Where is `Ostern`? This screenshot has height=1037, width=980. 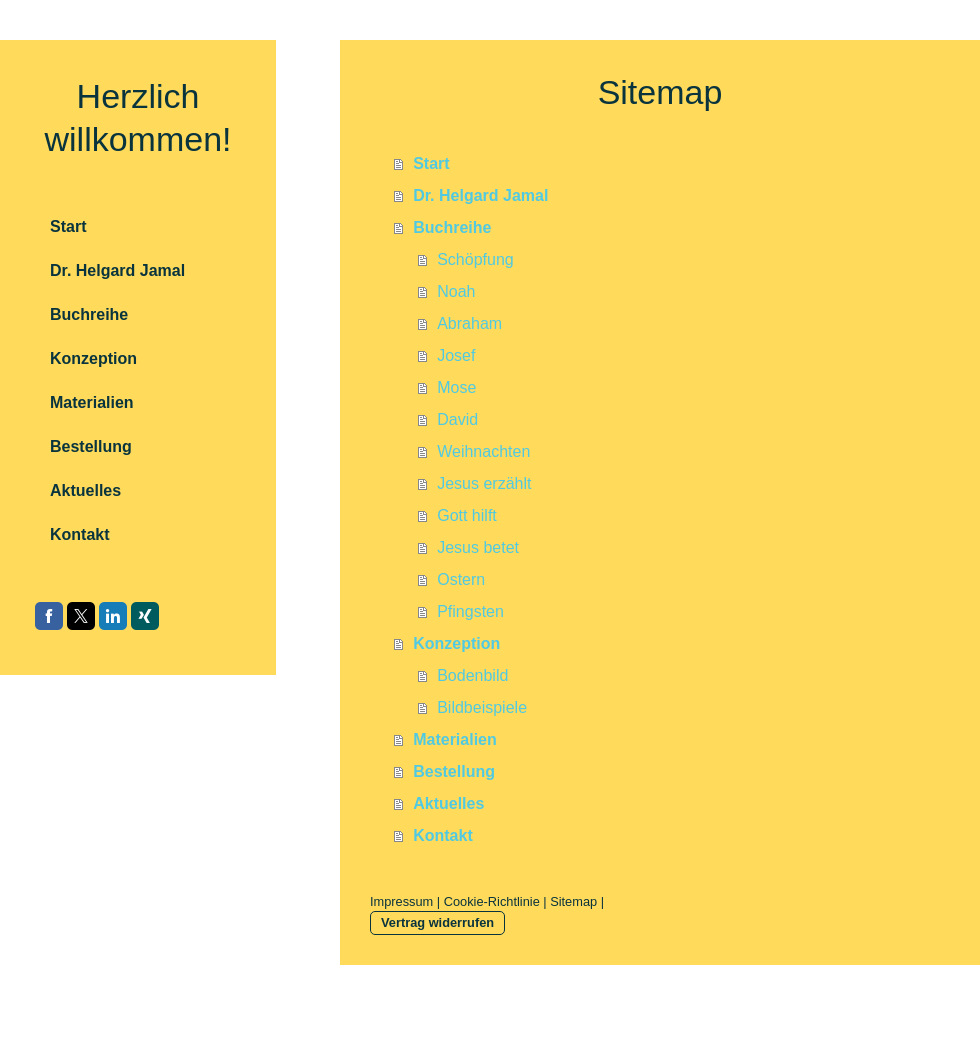
Ostern is located at coordinates (461, 579).